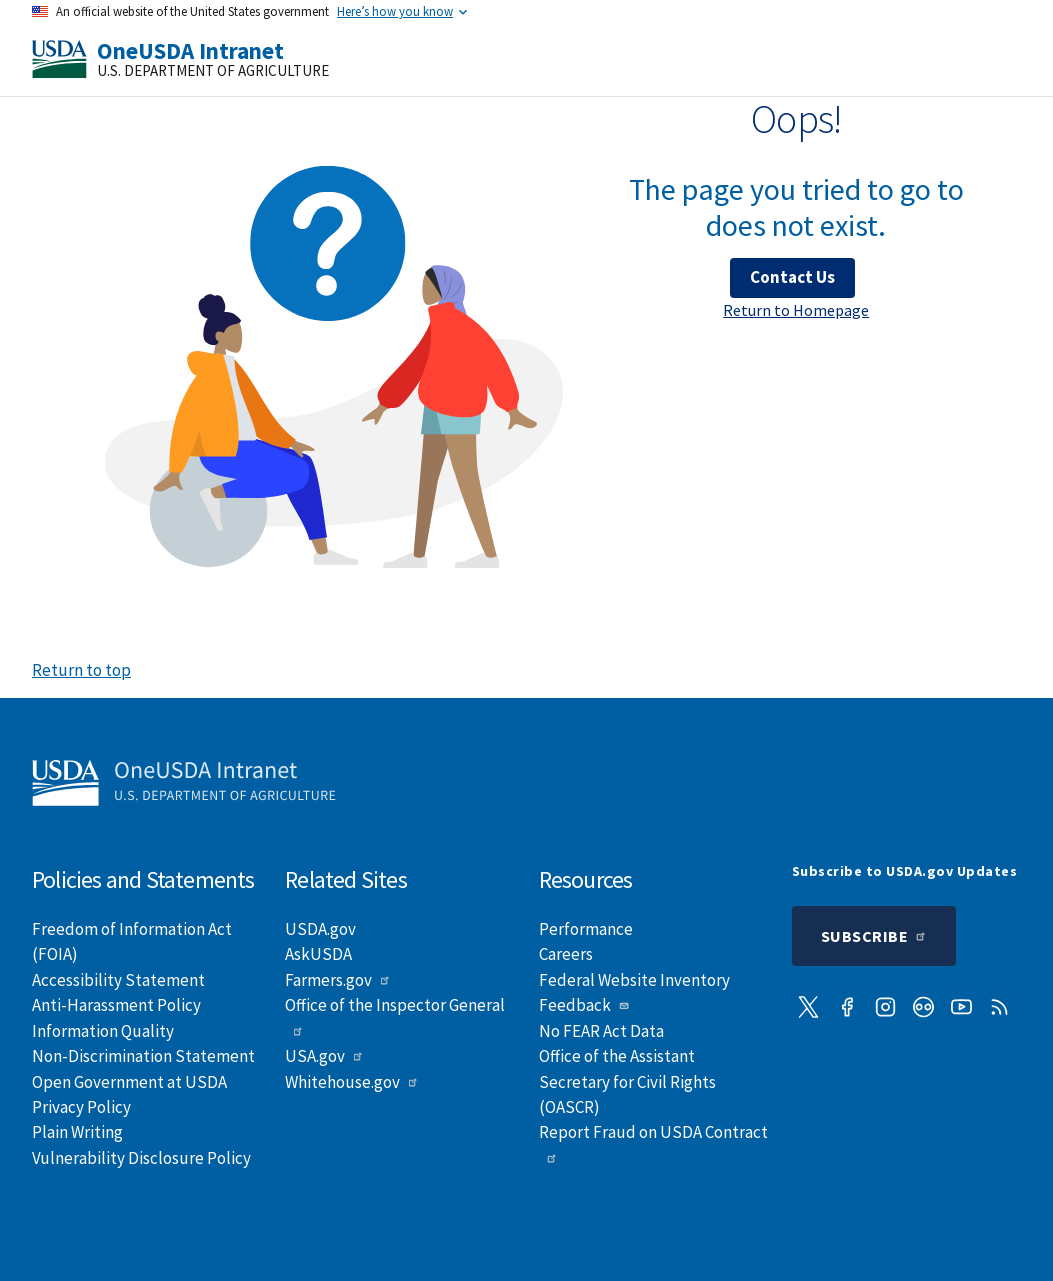 The height and width of the screenshot is (1281, 1053). Describe the element at coordinates (792, 277) in the screenshot. I see `Contact Us` at that location.